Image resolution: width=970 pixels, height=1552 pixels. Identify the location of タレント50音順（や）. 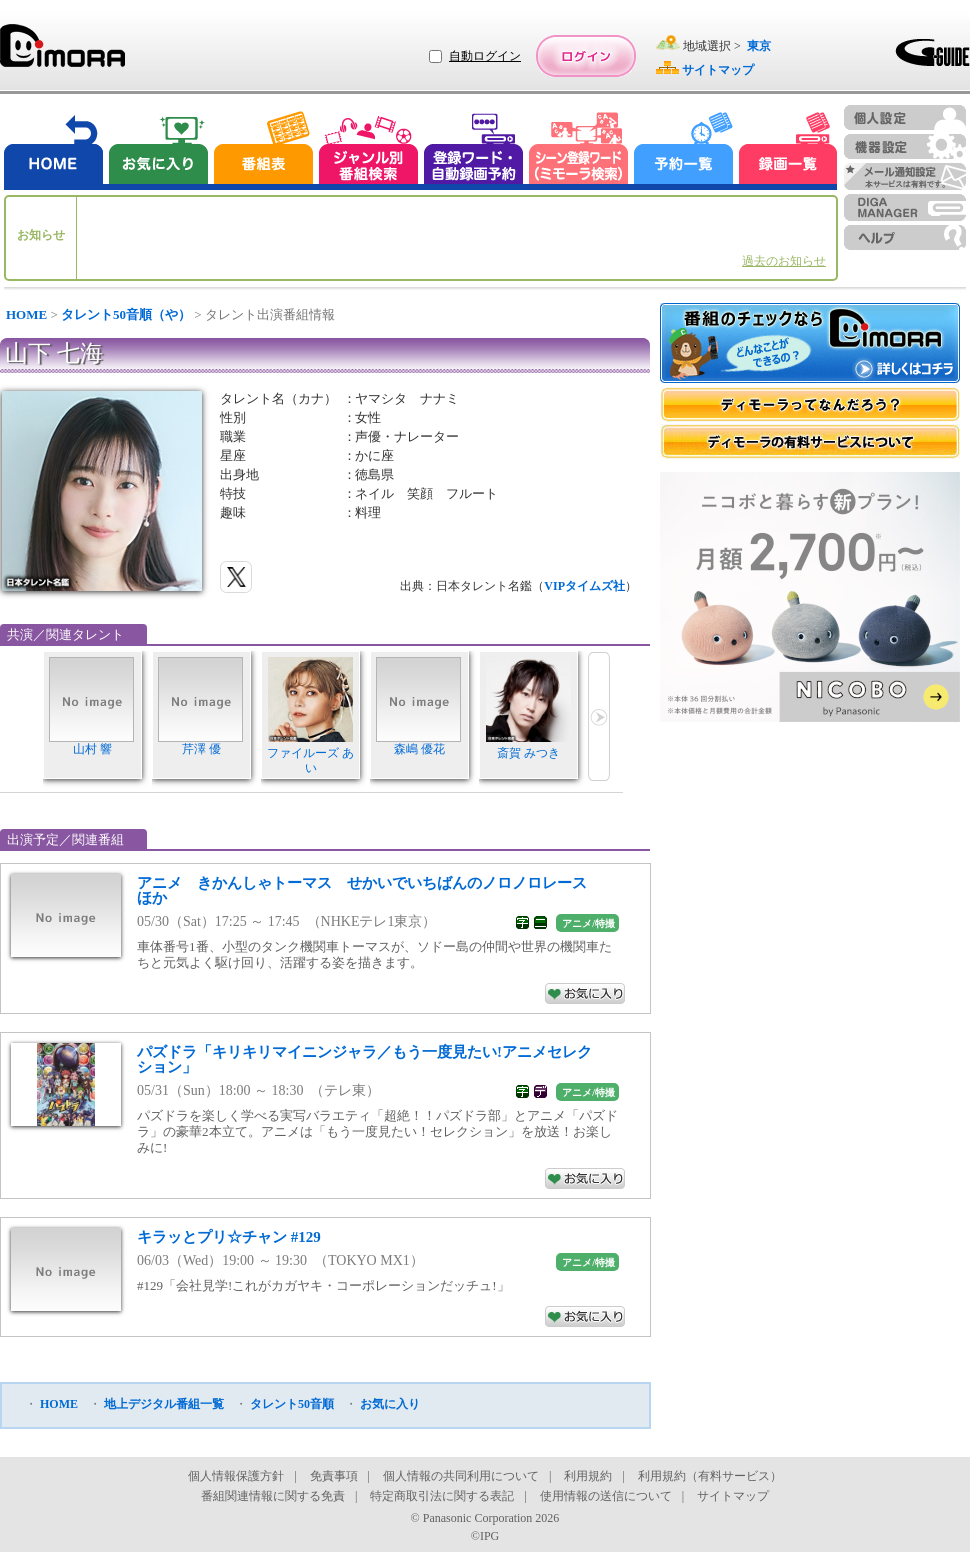
(126, 314).